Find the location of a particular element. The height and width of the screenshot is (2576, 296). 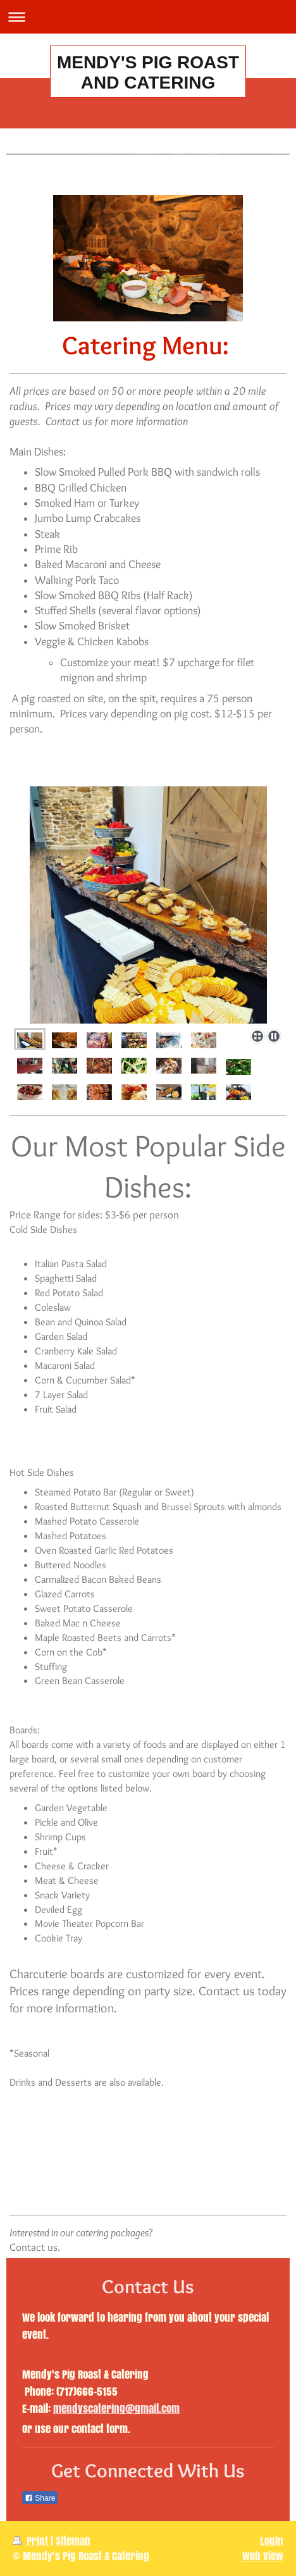

Sitemap is located at coordinates (73, 2541).